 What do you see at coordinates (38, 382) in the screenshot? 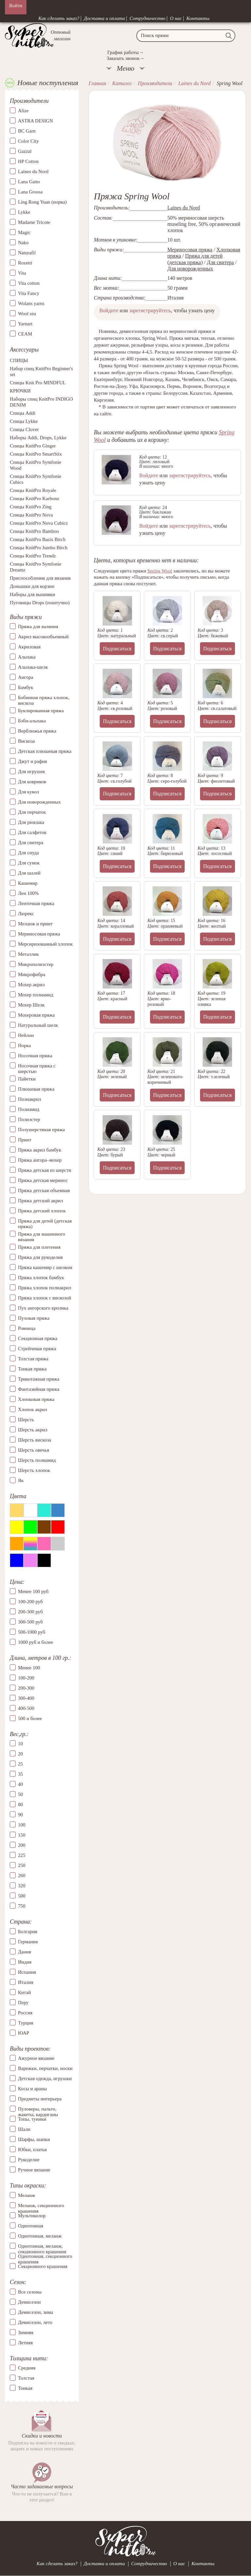
I see `Спицы Knit Pro MINDFUL` at bounding box center [38, 382].